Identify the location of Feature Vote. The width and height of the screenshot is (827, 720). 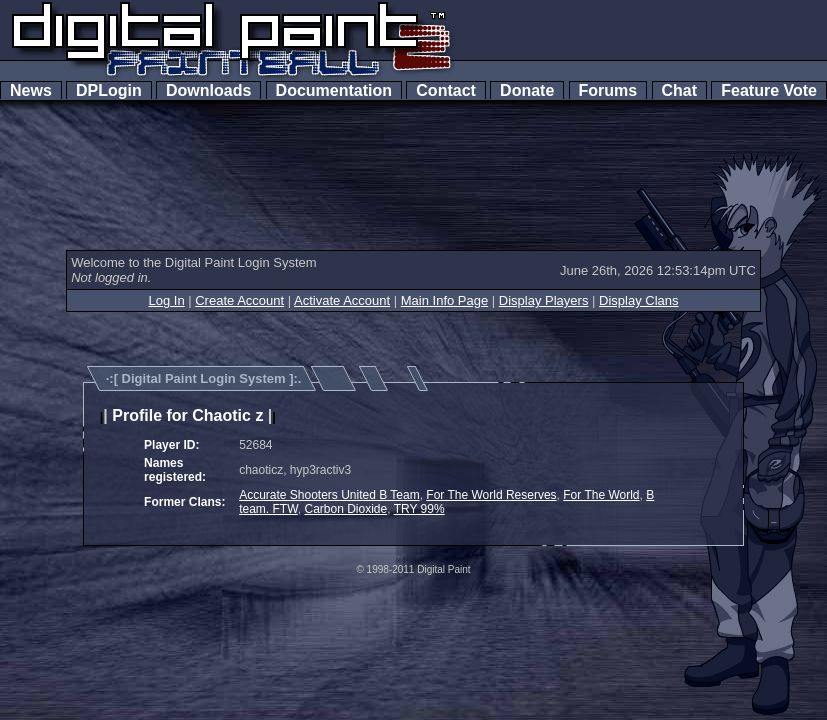
(769, 90).